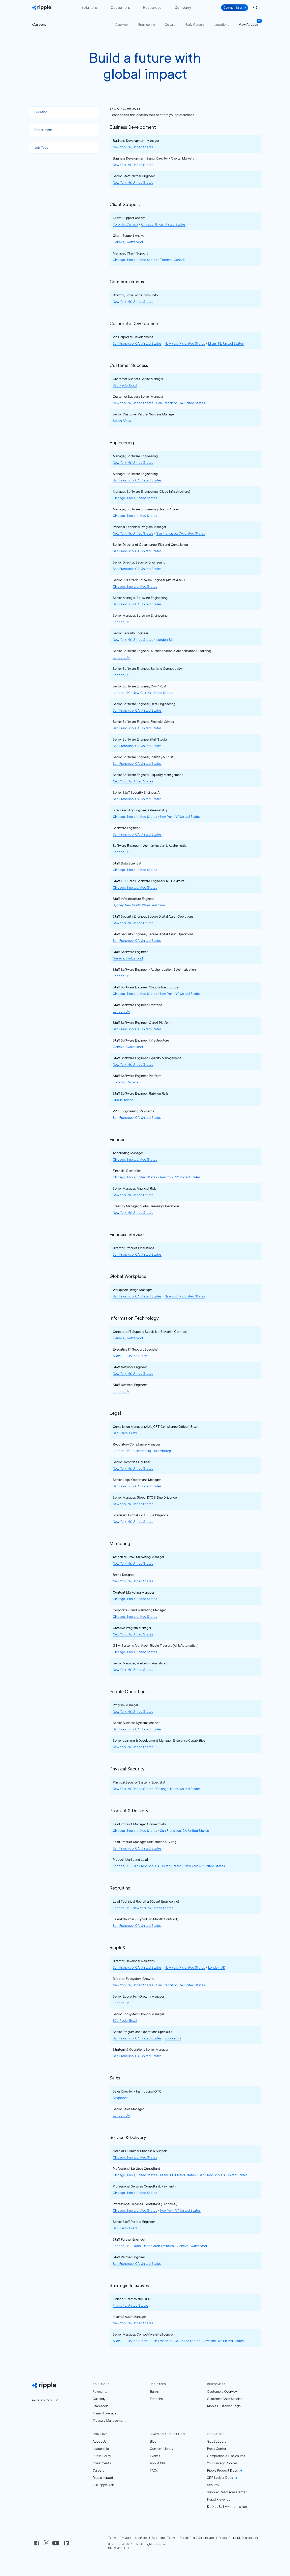  I want to click on Prime Brokerage, so click(104, 2413).